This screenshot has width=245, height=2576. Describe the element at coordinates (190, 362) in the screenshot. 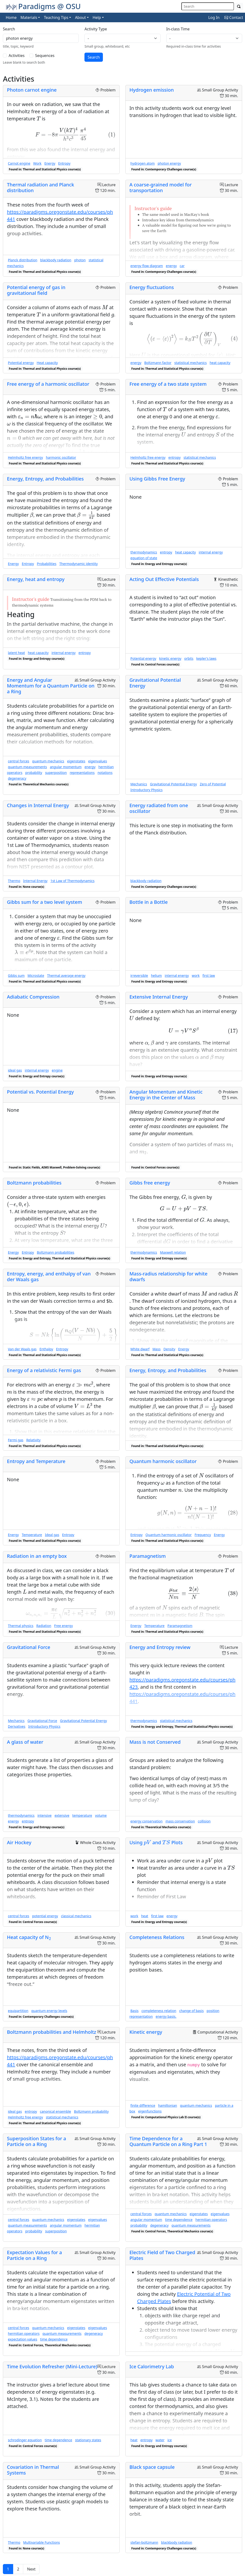

I see `statistical mechanics` at that location.